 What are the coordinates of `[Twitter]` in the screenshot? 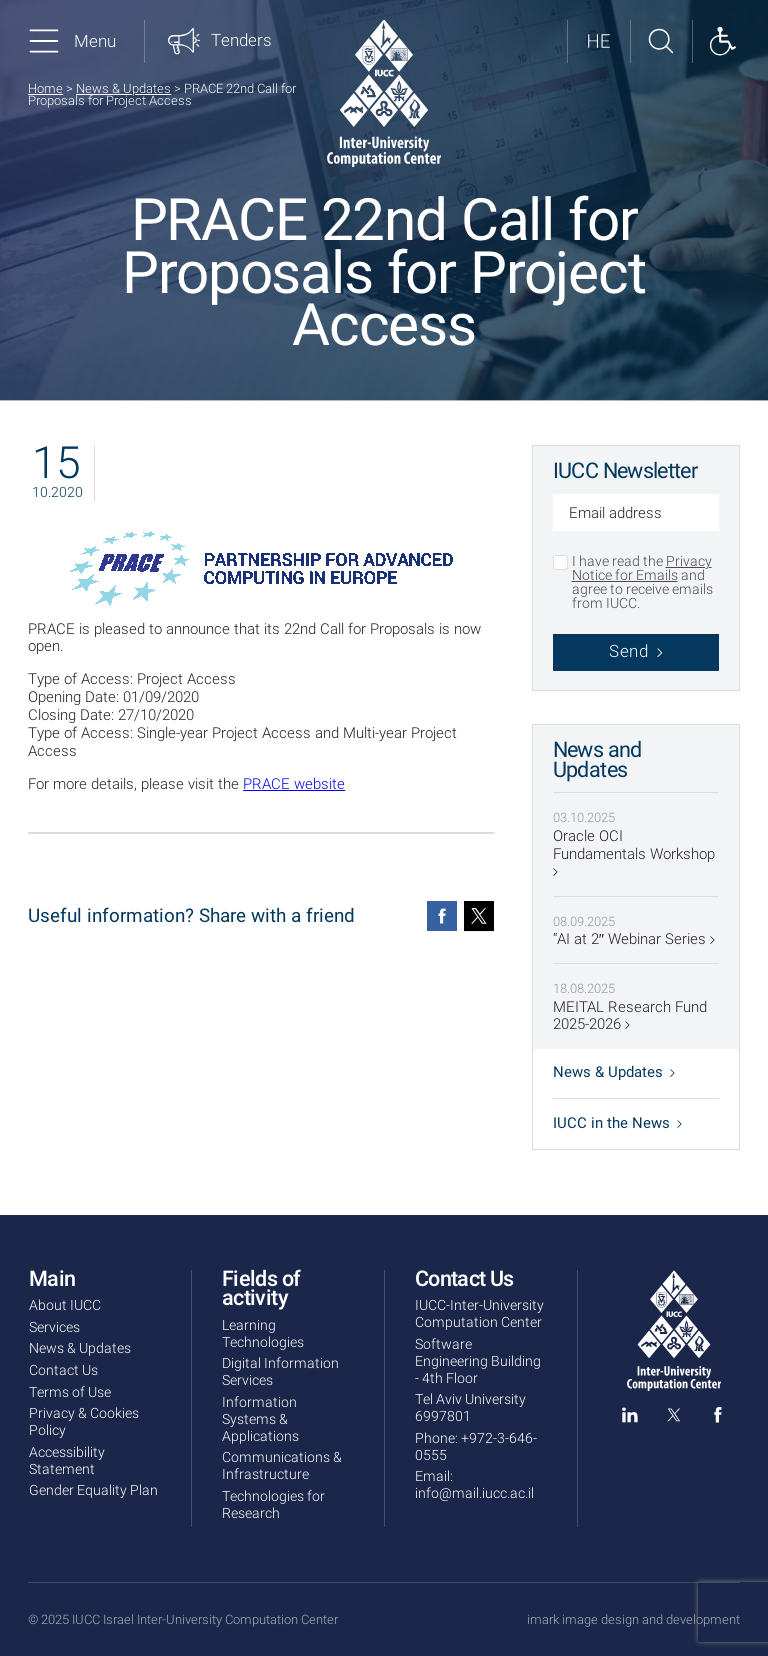 It's located at (479, 916).